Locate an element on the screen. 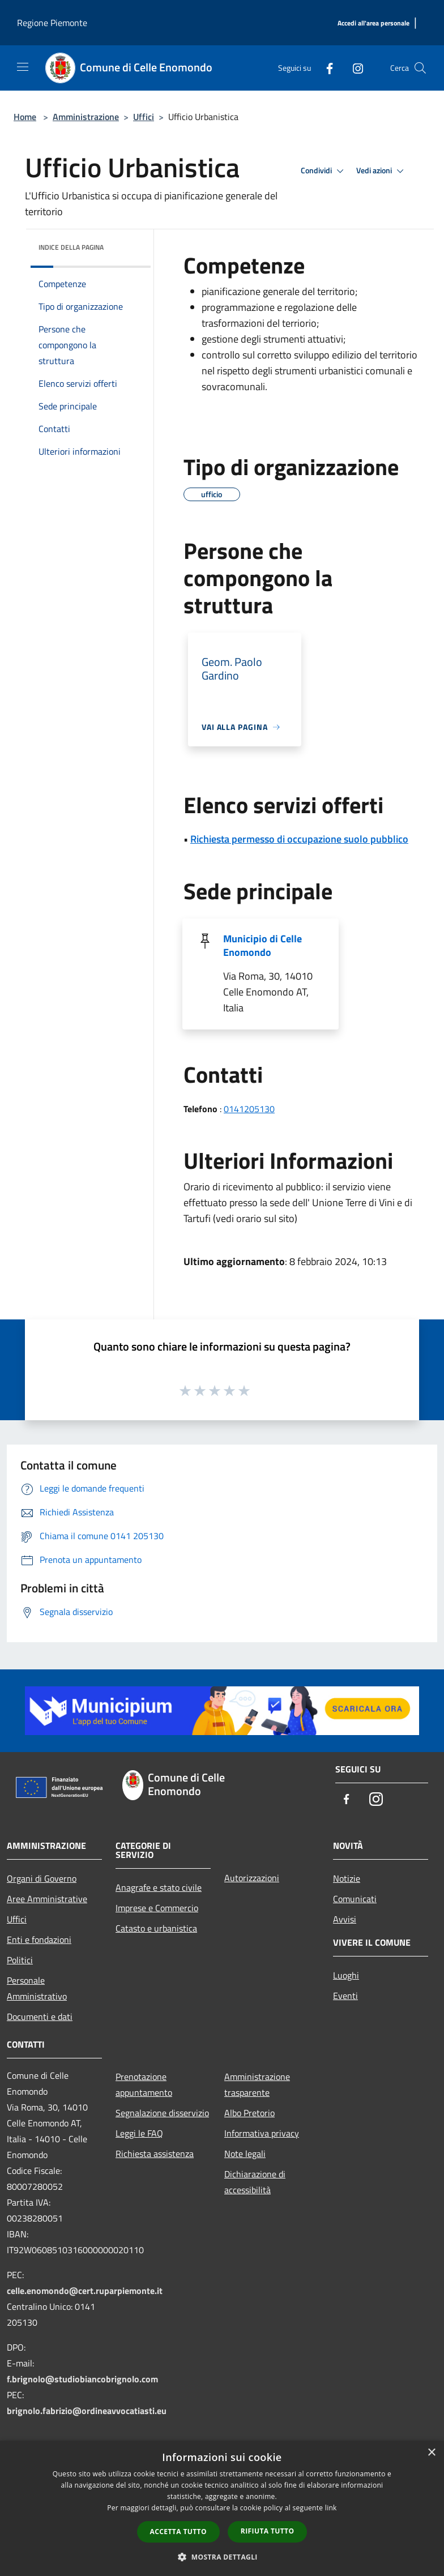 Image resolution: width=444 pixels, height=2576 pixels. Richiesta assistenza is located at coordinates (155, 2153).